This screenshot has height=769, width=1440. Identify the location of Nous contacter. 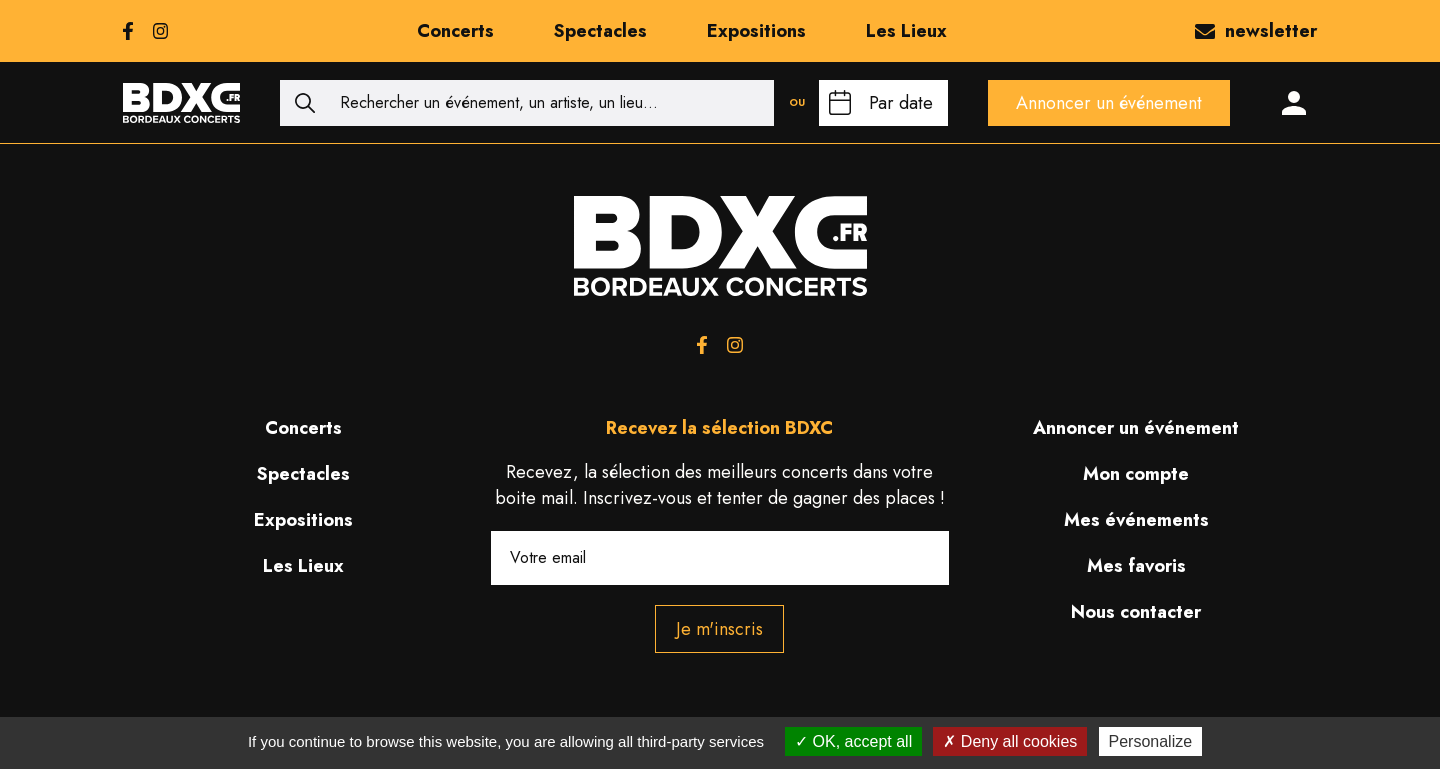
(1136, 612).